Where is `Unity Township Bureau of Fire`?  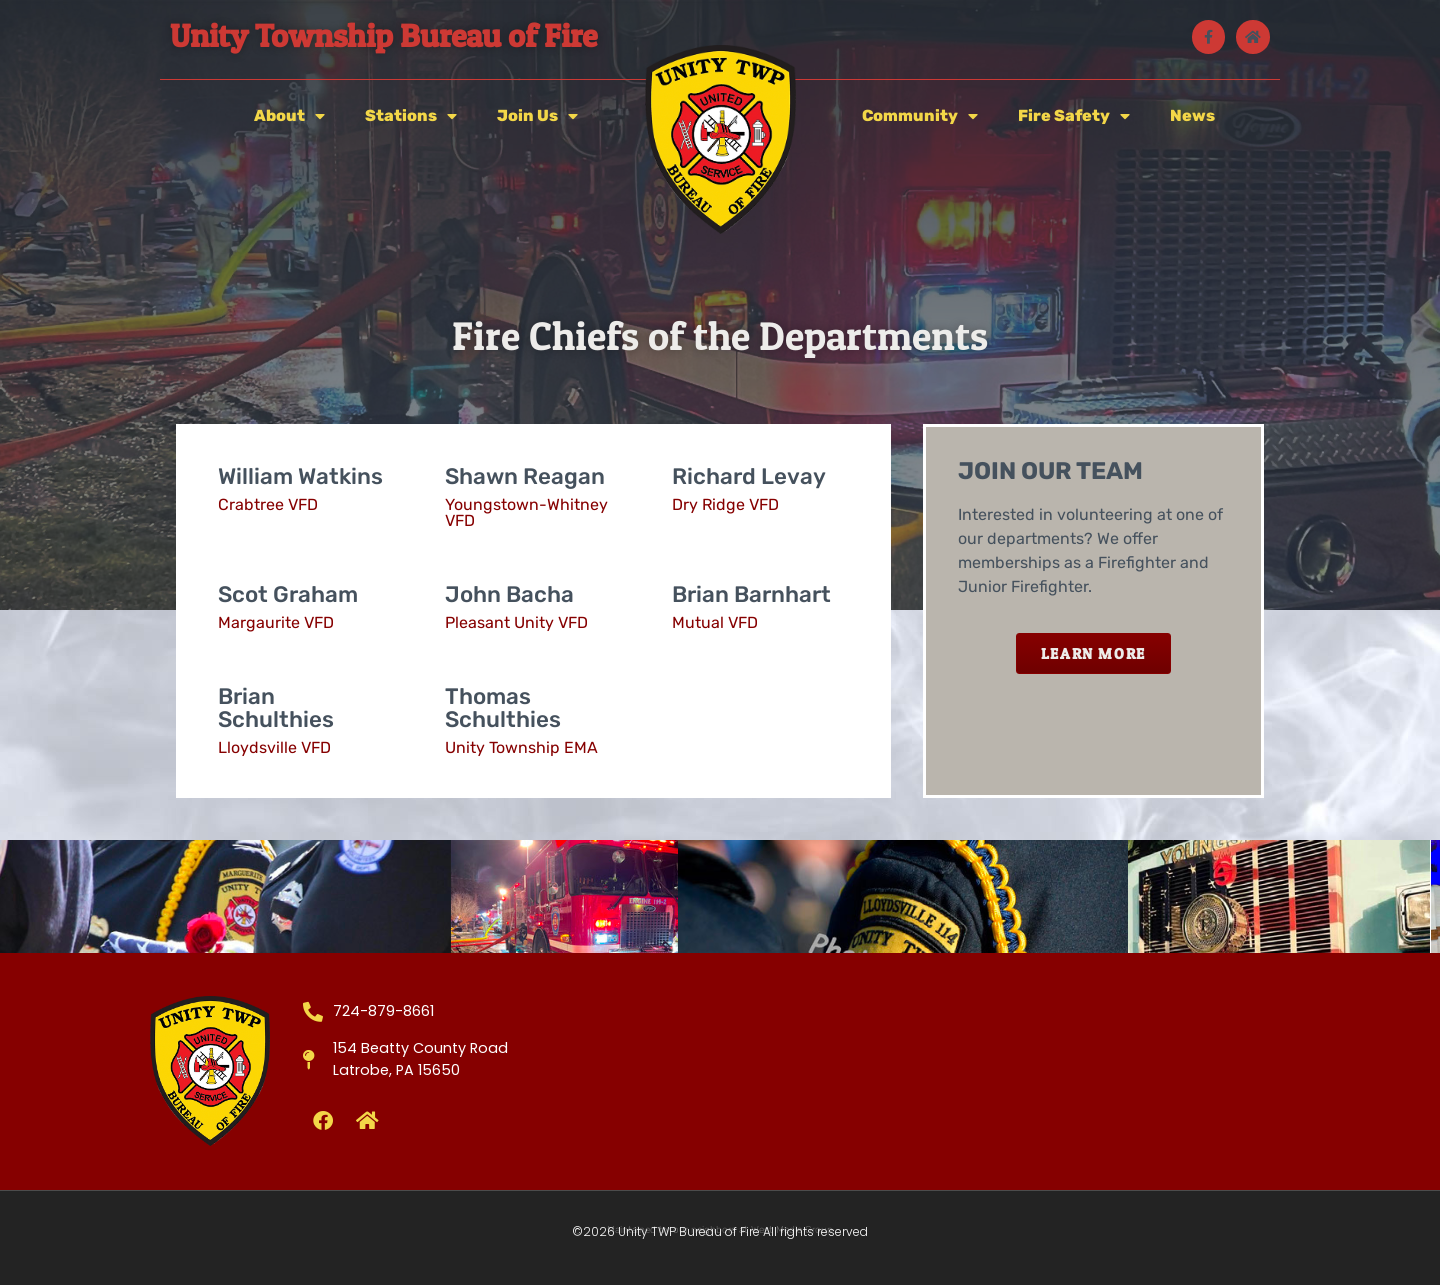 Unity Township Bureau of Fire is located at coordinates (383, 35).